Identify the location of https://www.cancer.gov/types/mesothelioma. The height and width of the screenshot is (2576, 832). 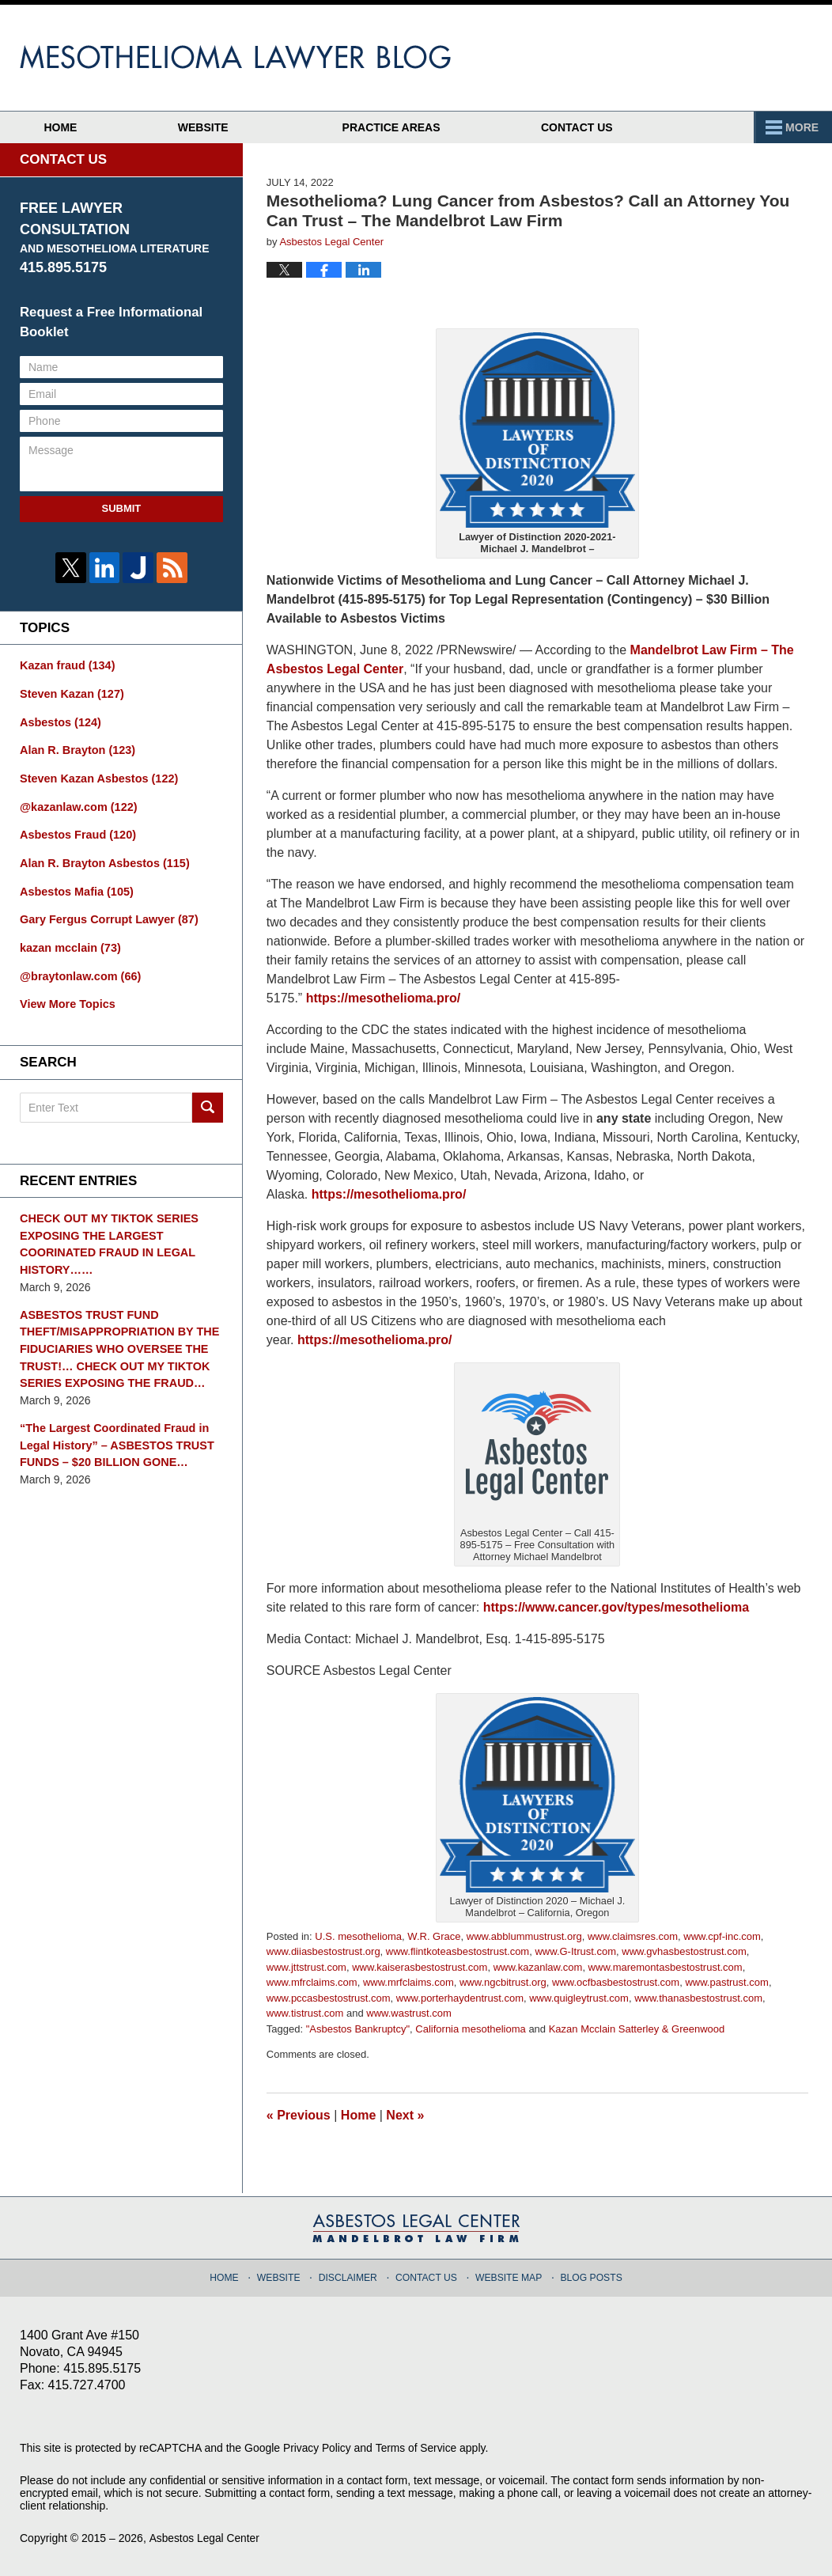
(616, 1607).